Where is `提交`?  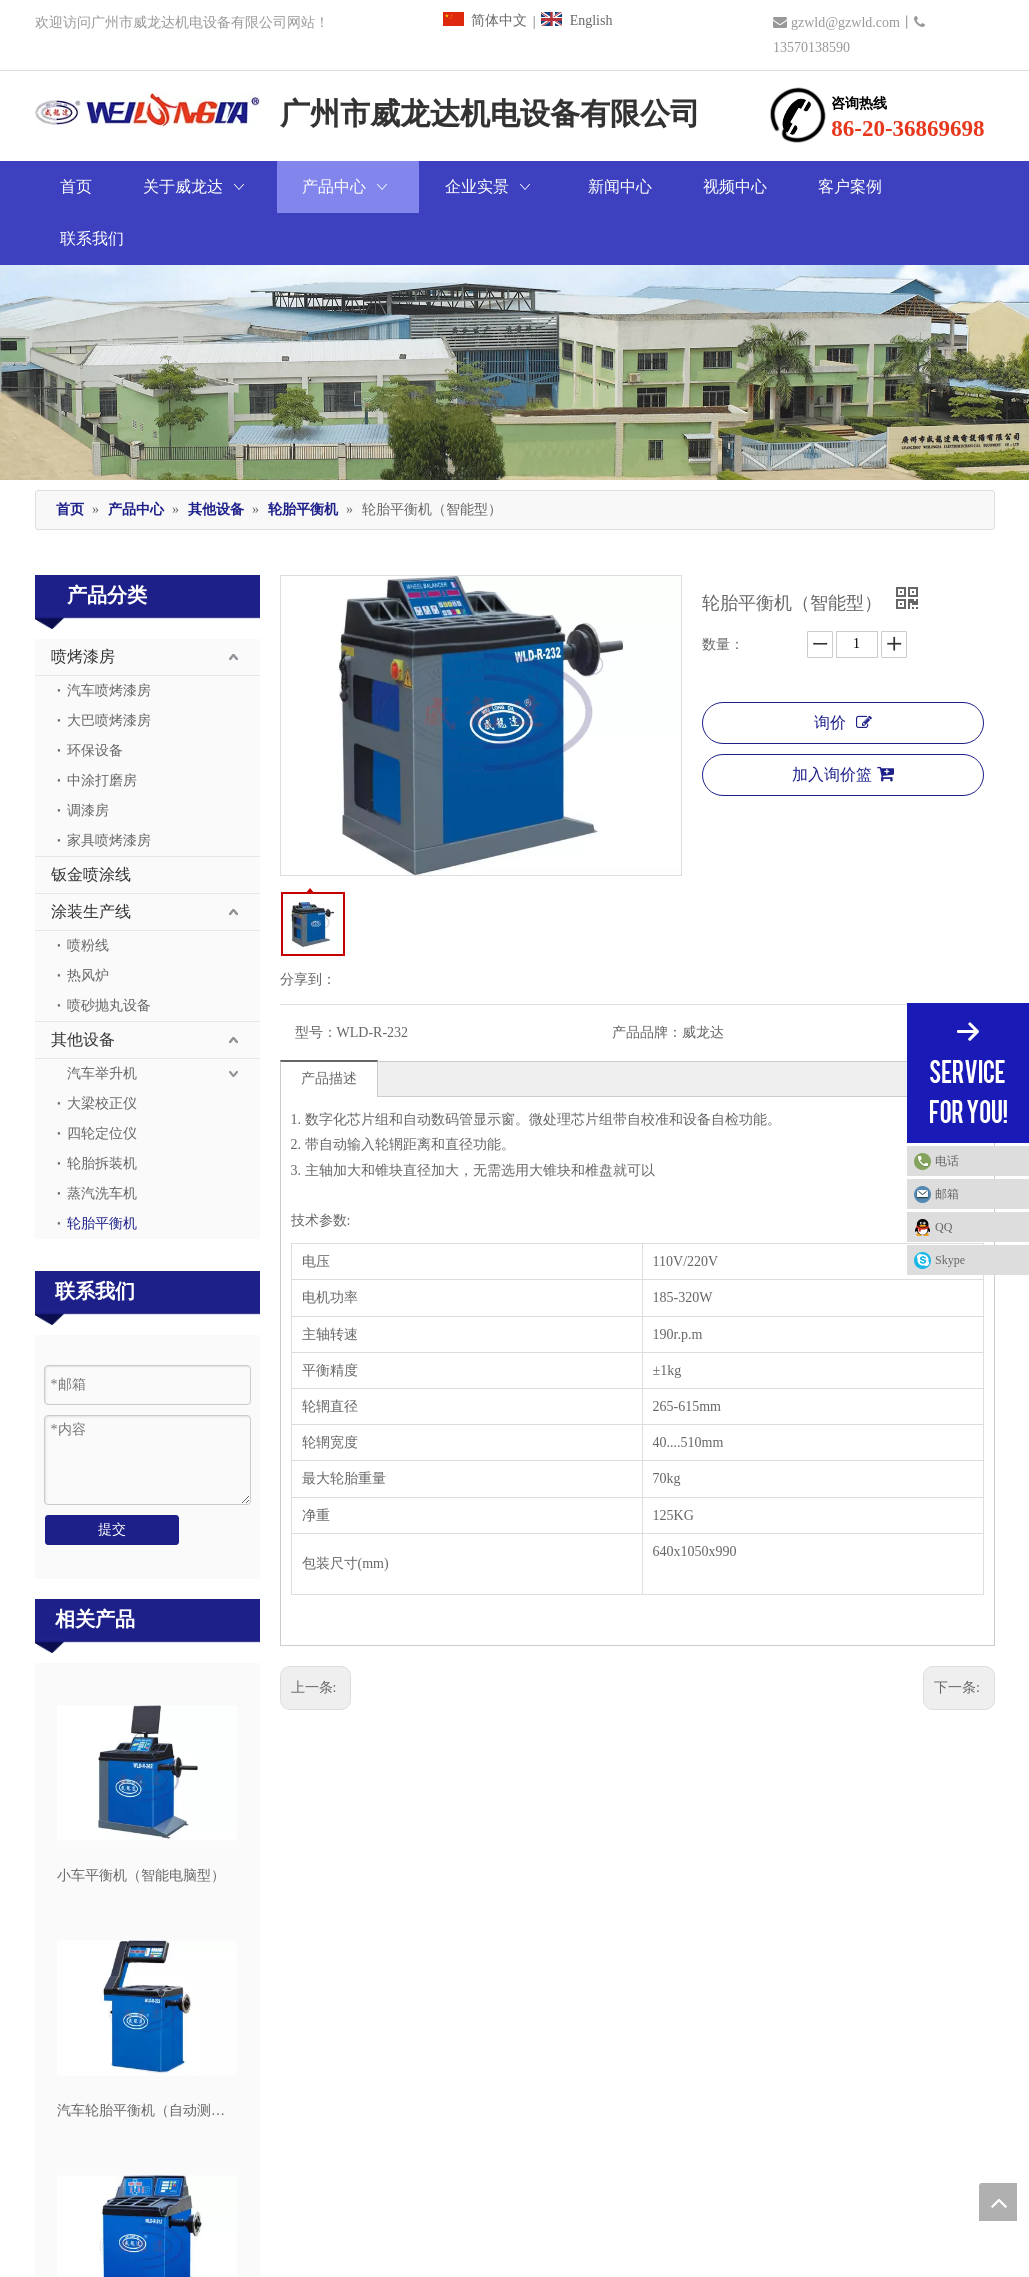 提交 is located at coordinates (112, 1477).